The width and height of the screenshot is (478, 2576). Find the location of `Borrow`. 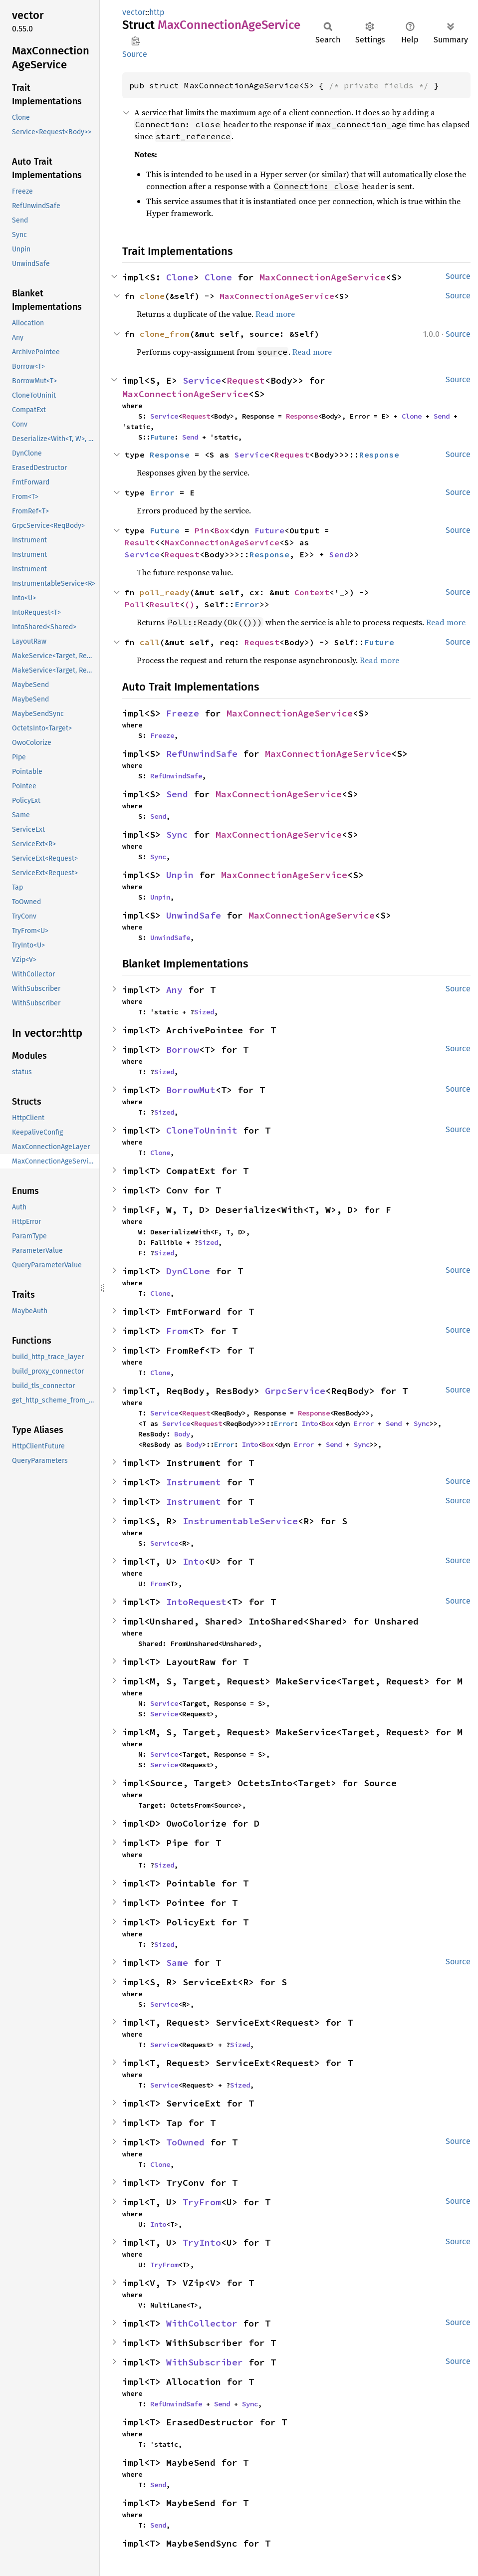

Borrow is located at coordinates (182, 1049).